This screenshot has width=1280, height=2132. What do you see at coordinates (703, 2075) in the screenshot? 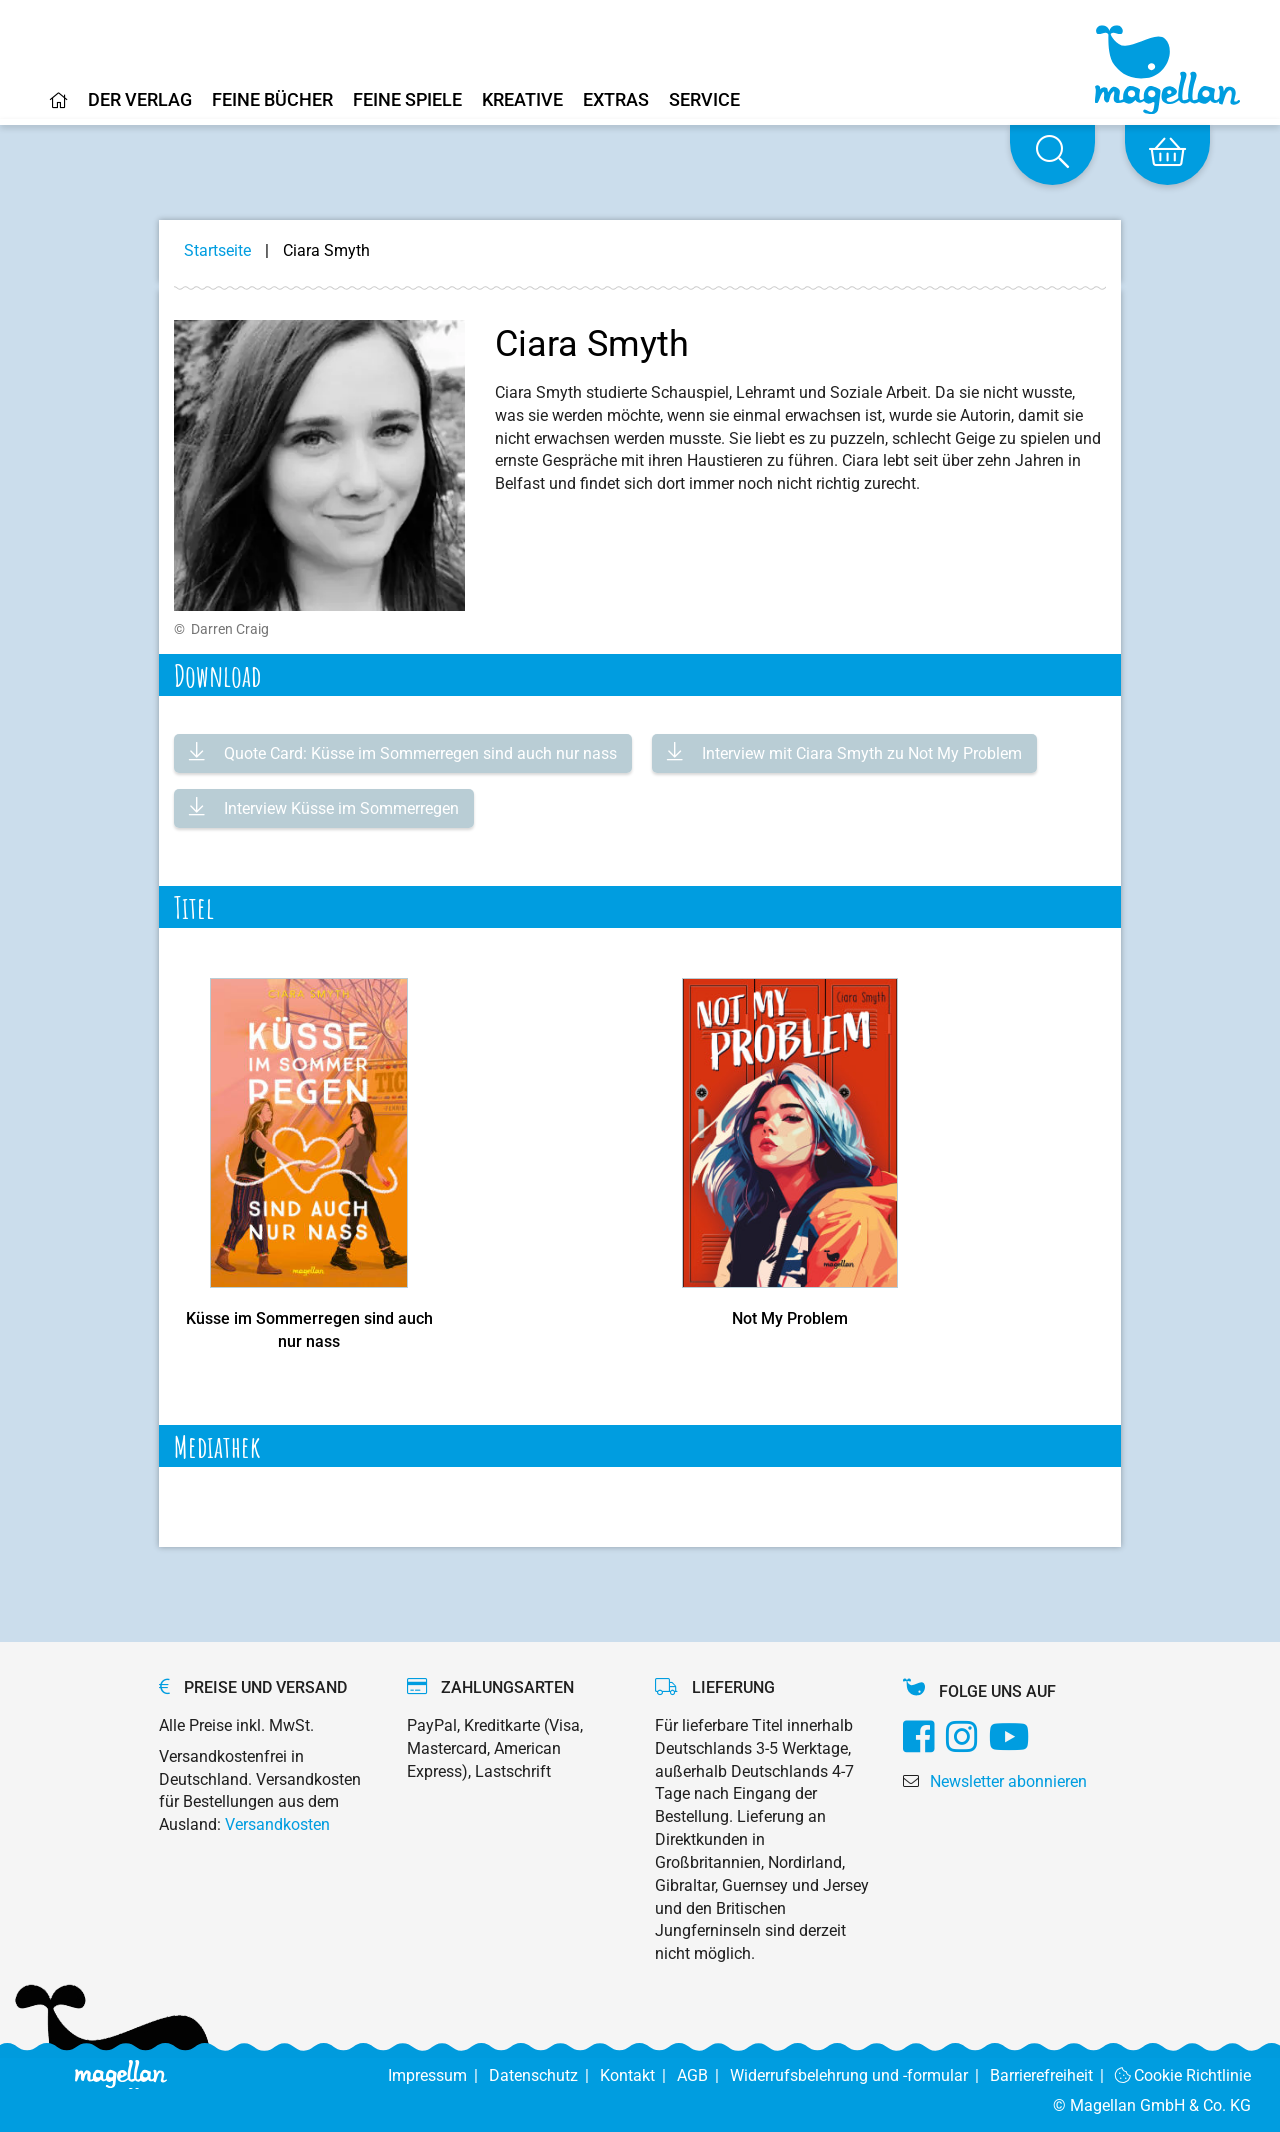
I see `AGB` at bounding box center [703, 2075].